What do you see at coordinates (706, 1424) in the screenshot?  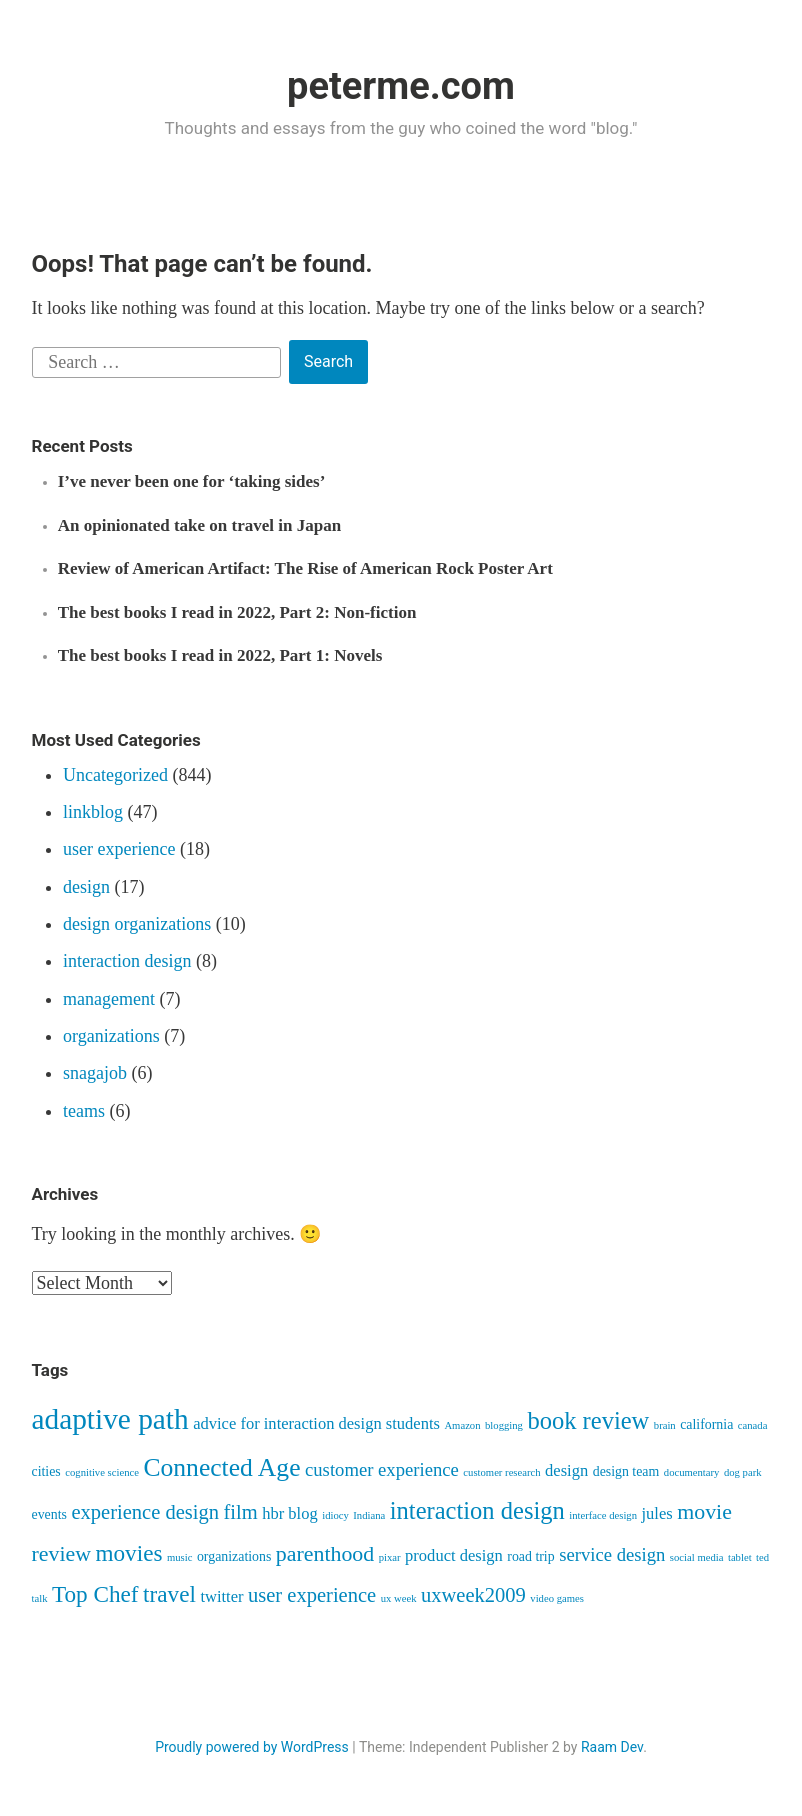 I see `california [california (3 items)]` at bounding box center [706, 1424].